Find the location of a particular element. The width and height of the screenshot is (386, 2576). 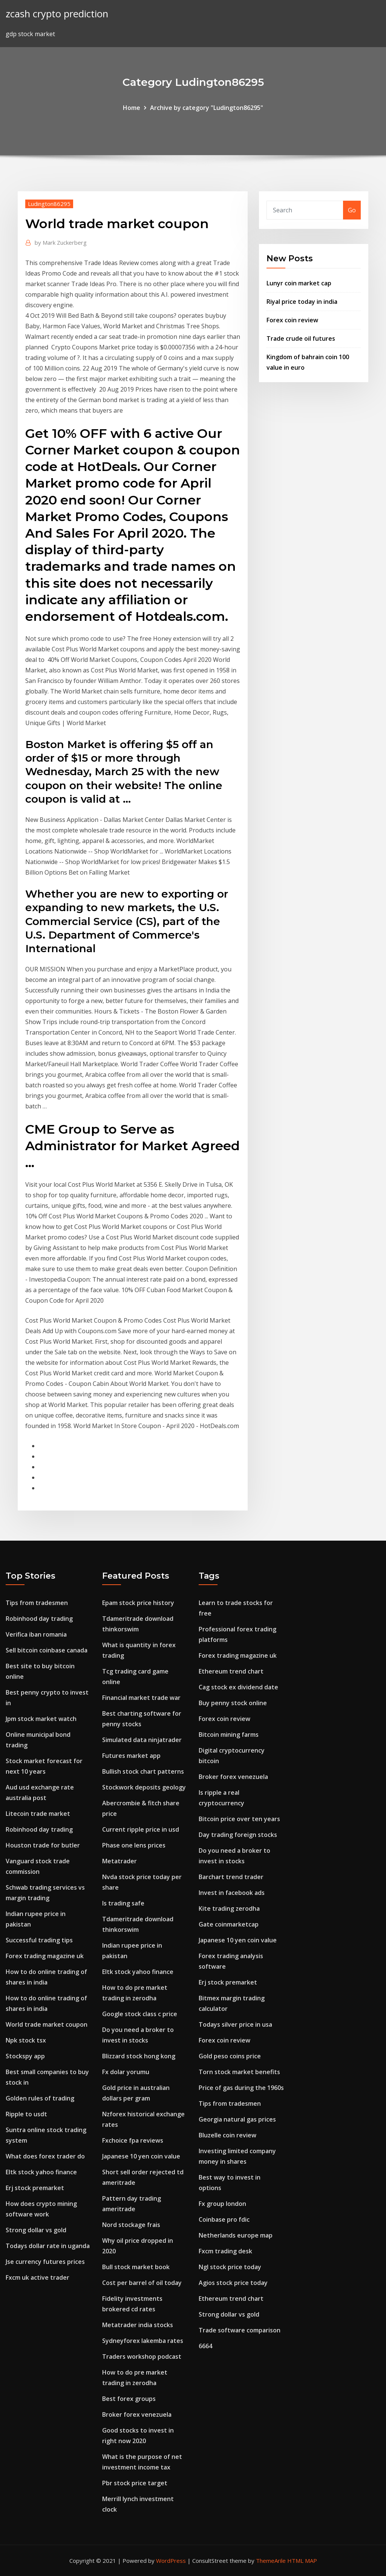

Coinbase pro fdic is located at coordinates (224, 2219).